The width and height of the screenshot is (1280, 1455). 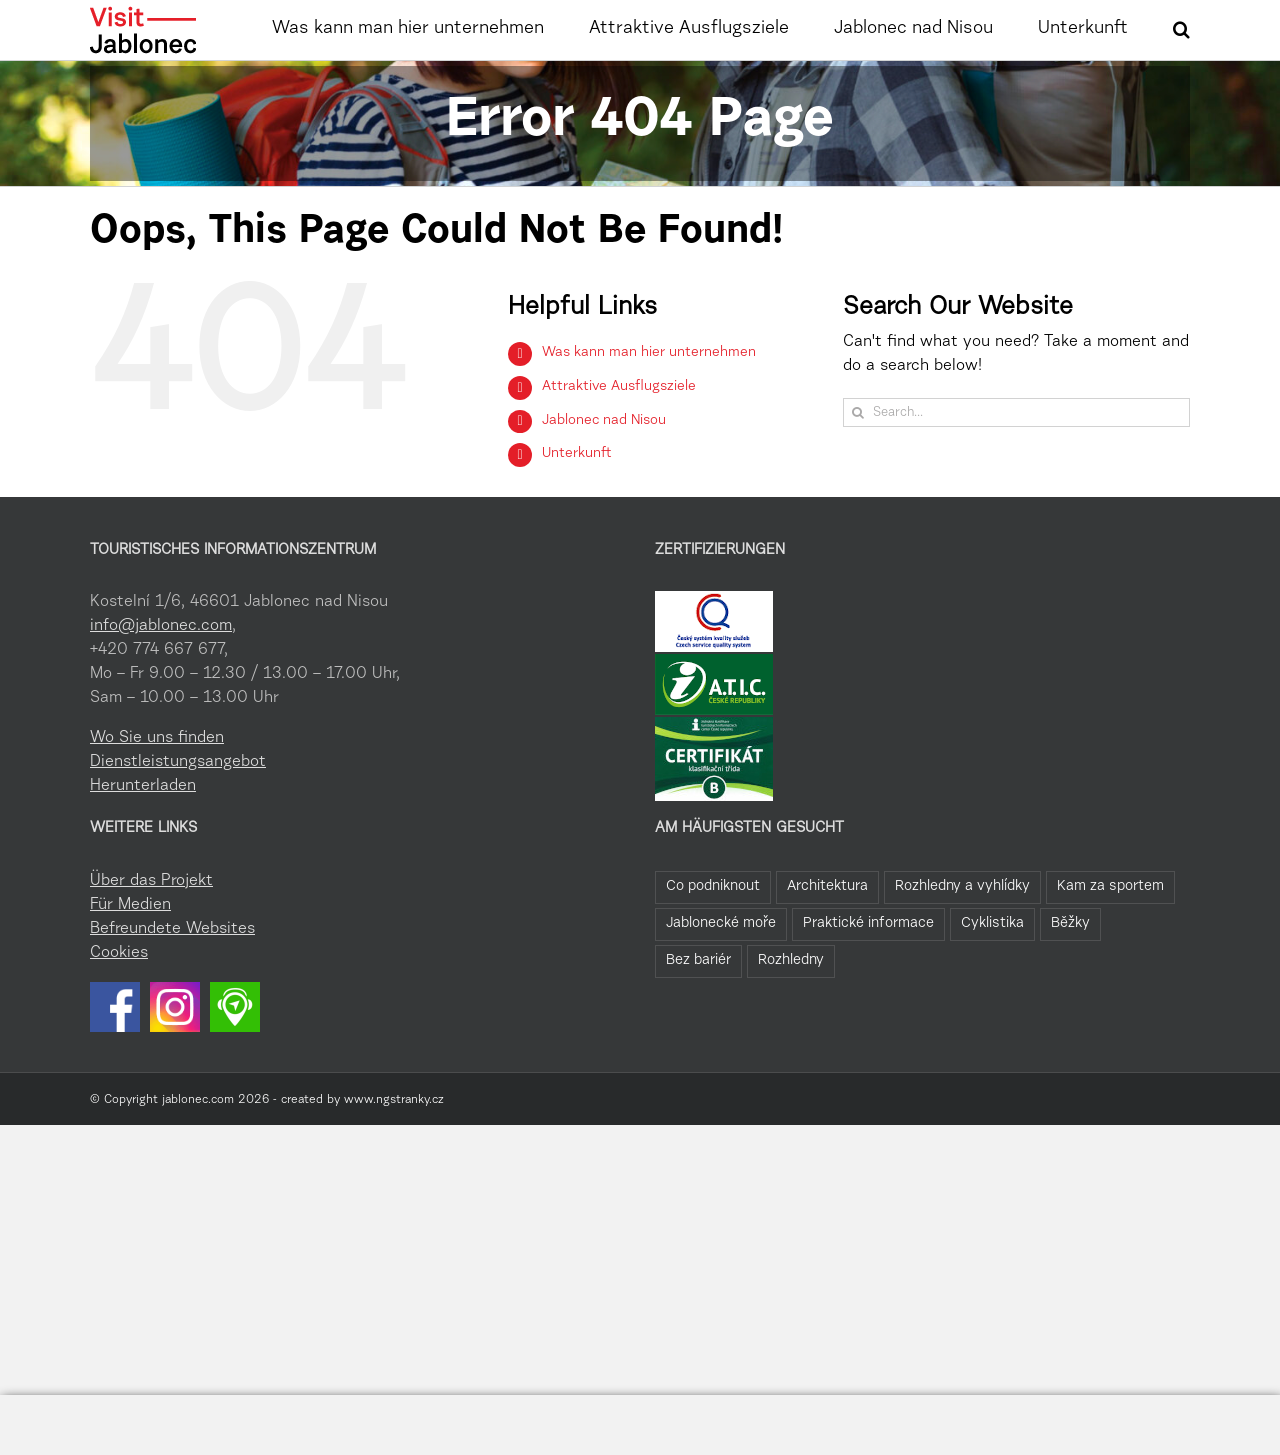 I want to click on Befreundete Websites, so click(x=172, y=983).